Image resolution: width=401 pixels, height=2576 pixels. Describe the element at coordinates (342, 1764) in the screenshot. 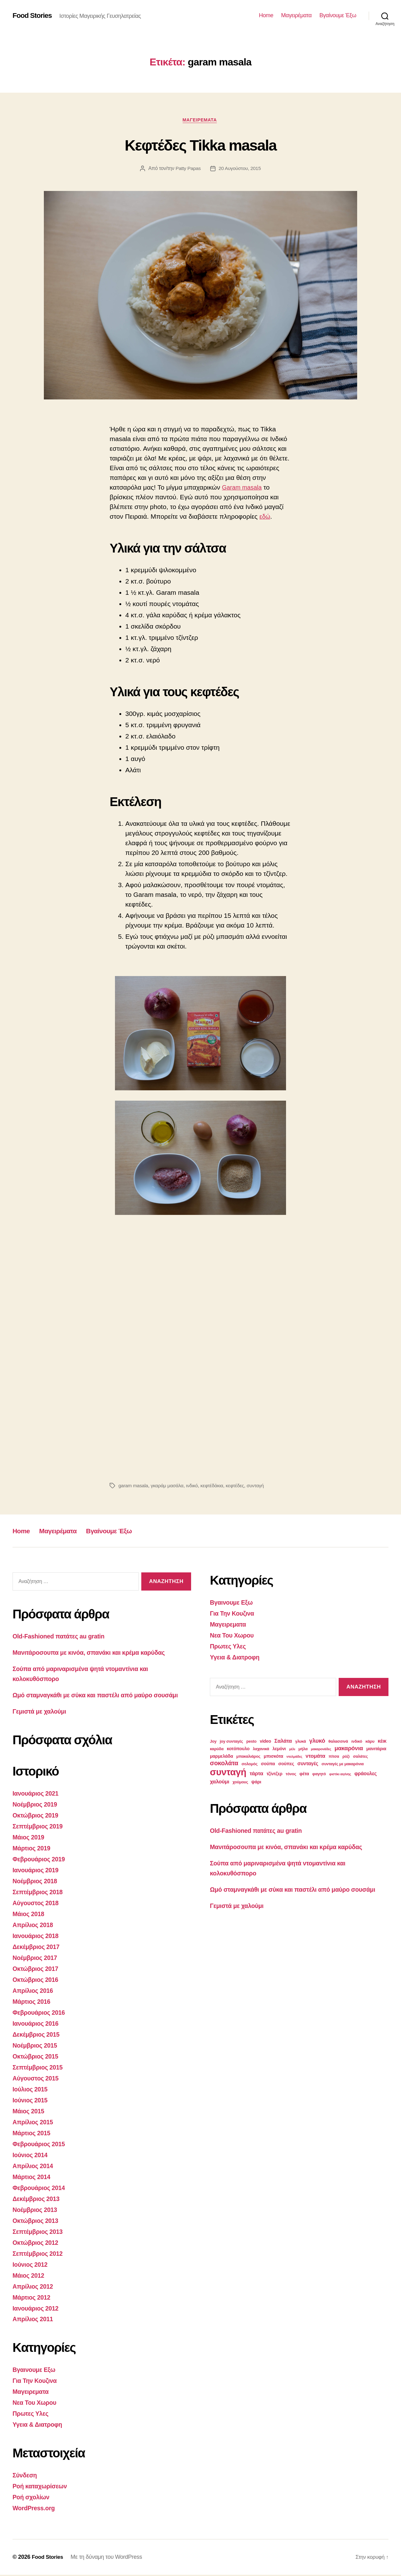

I see `συνταγές με μακαρόνια [συνταγές με μακαρόνια (3 στοιχεία)]` at that location.